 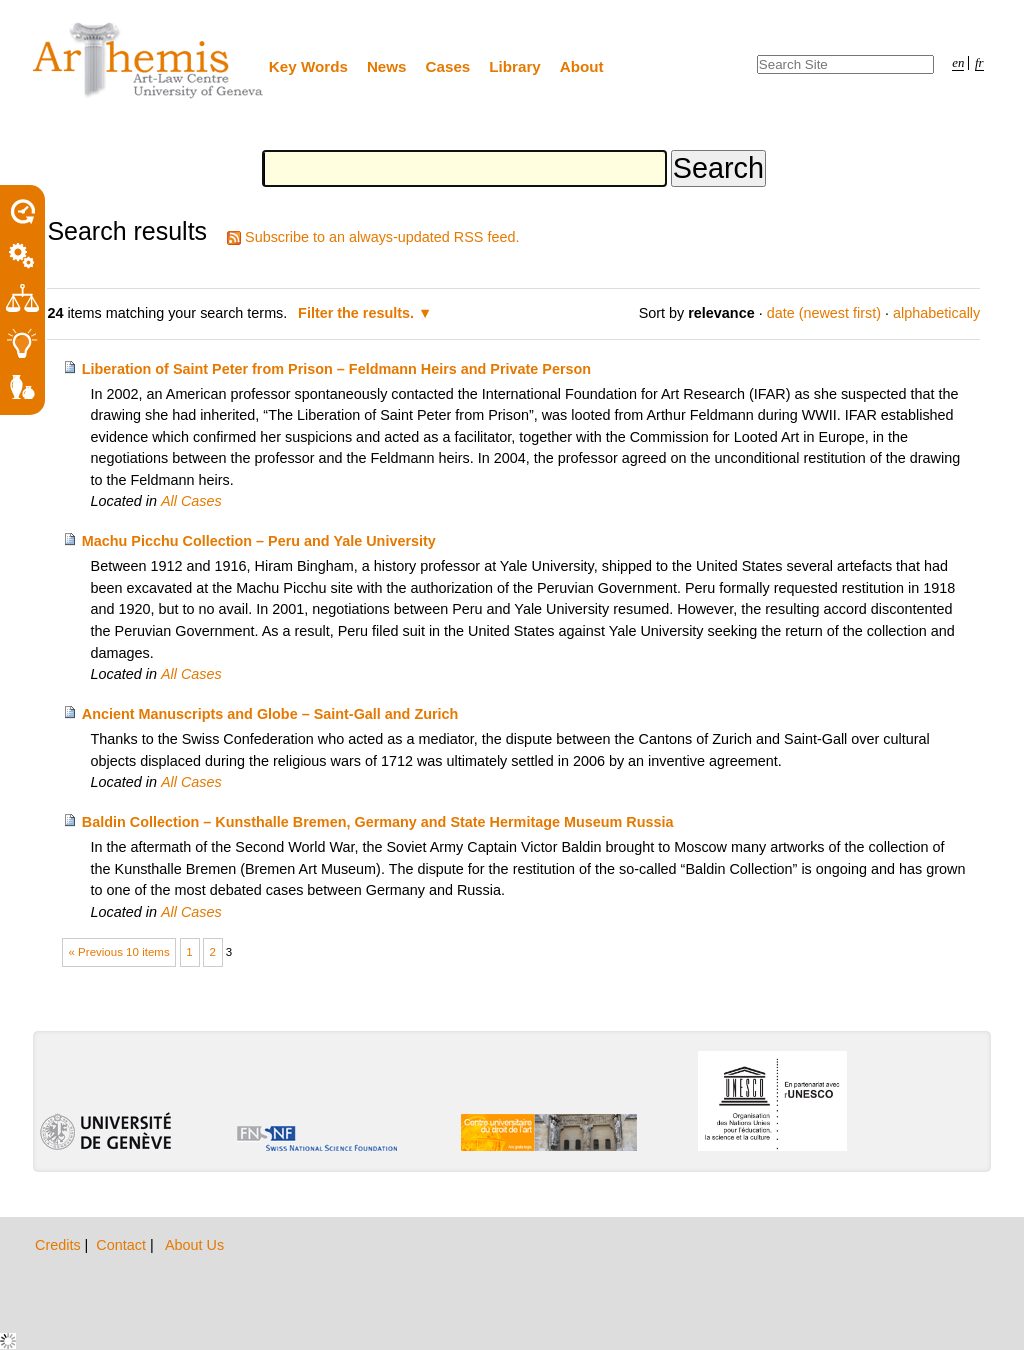 I want to click on Library, so click(x=515, y=66).